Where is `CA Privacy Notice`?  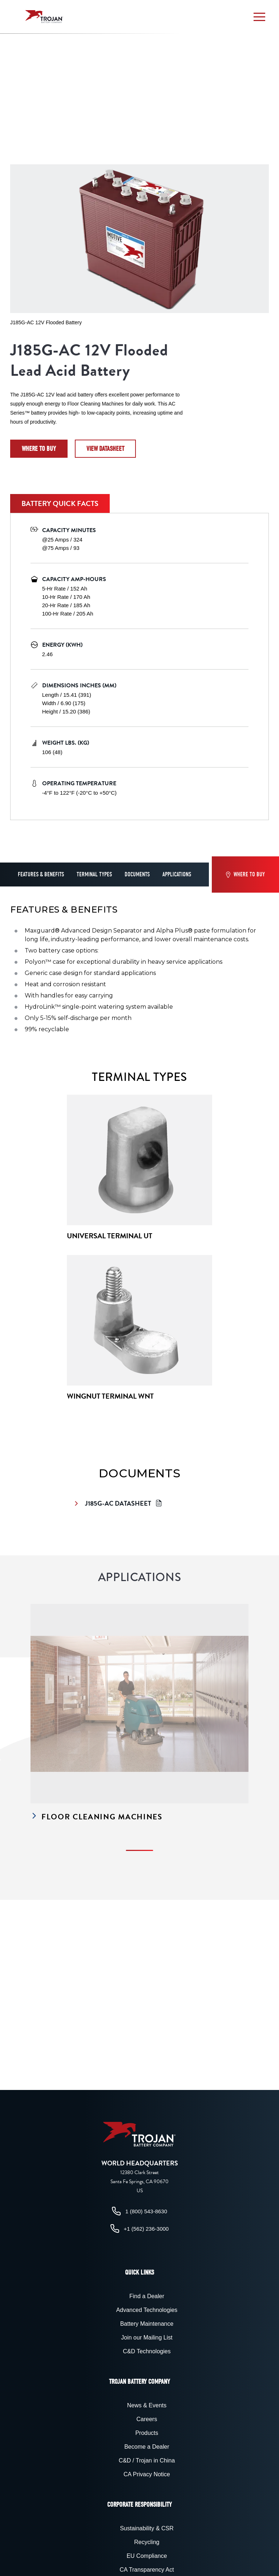 CA Privacy Notice is located at coordinates (147, 2474).